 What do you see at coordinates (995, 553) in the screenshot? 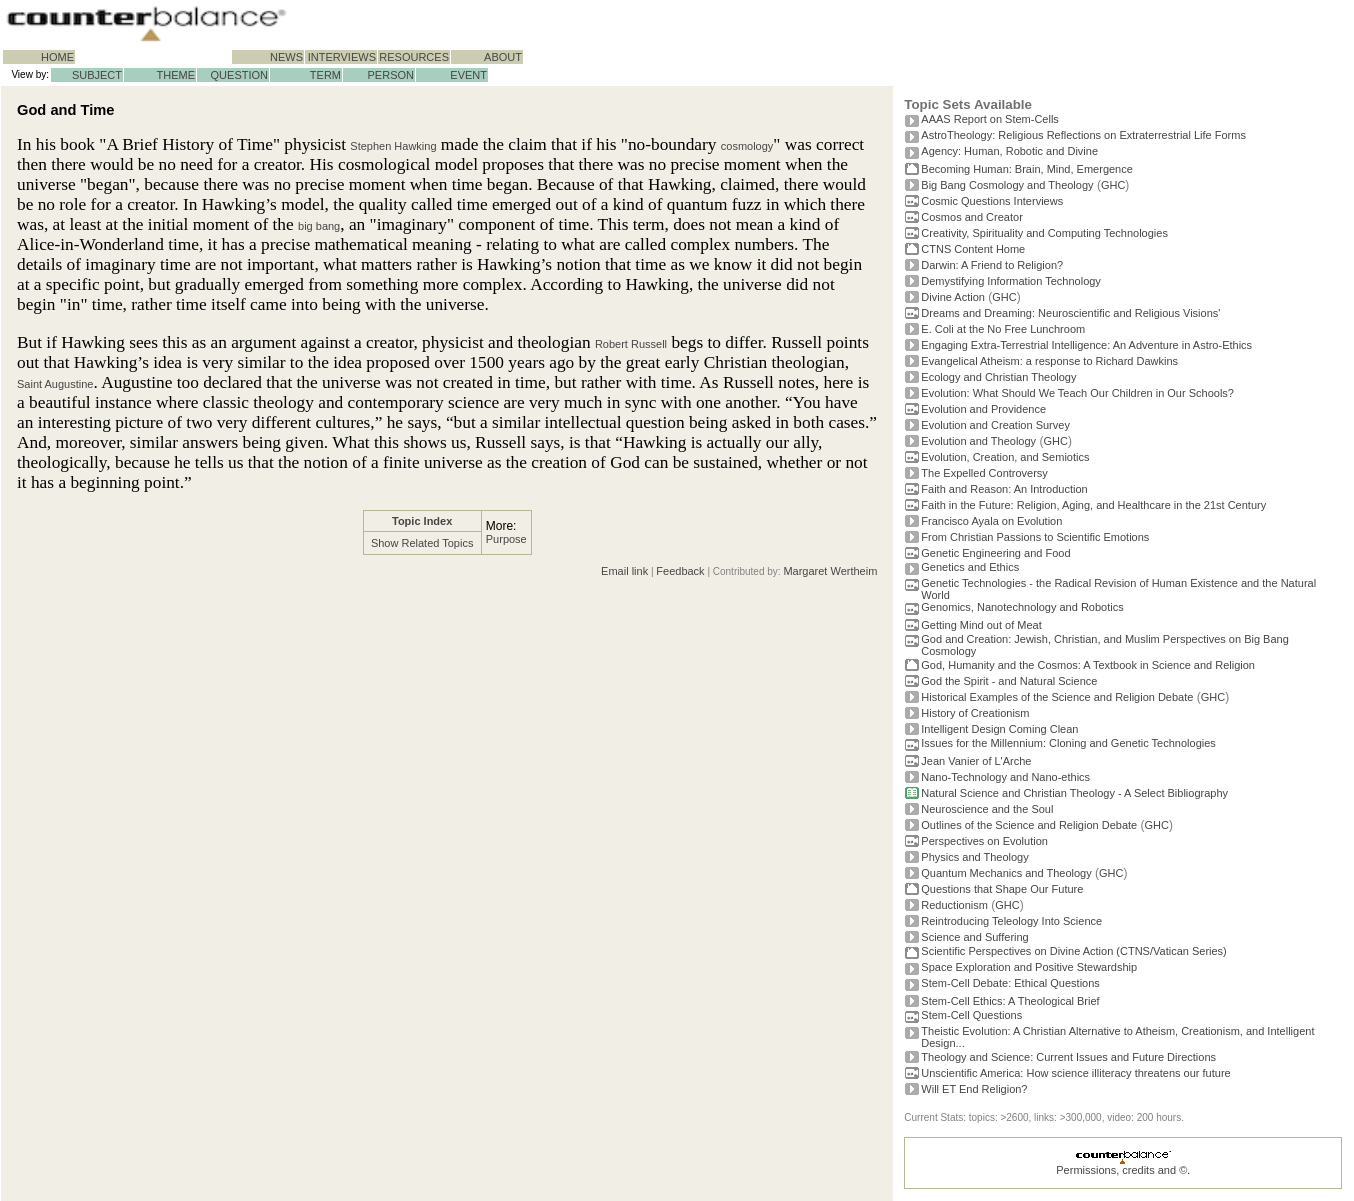
I see `Genetic Engineering and Food` at bounding box center [995, 553].